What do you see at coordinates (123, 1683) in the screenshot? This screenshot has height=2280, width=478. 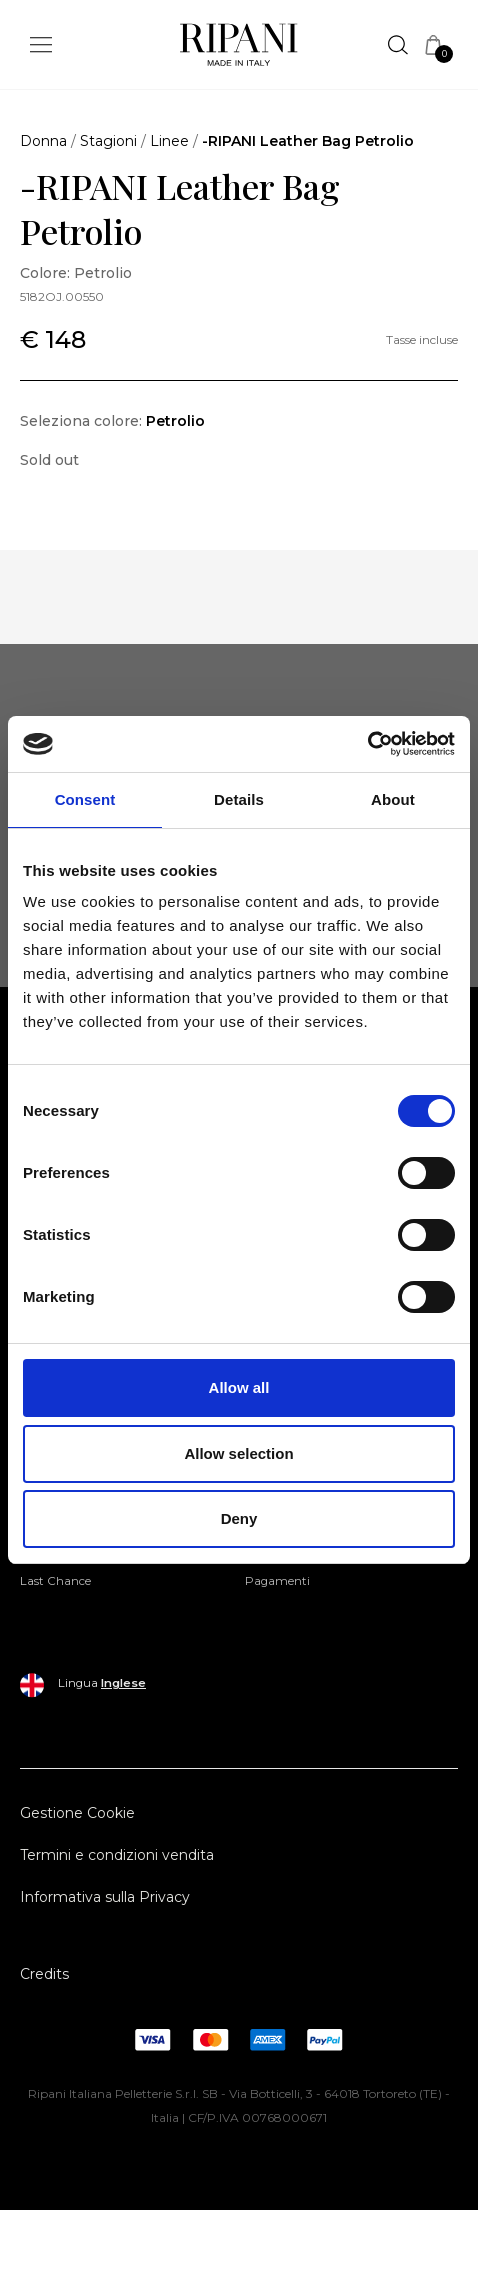 I see `Inglese` at bounding box center [123, 1683].